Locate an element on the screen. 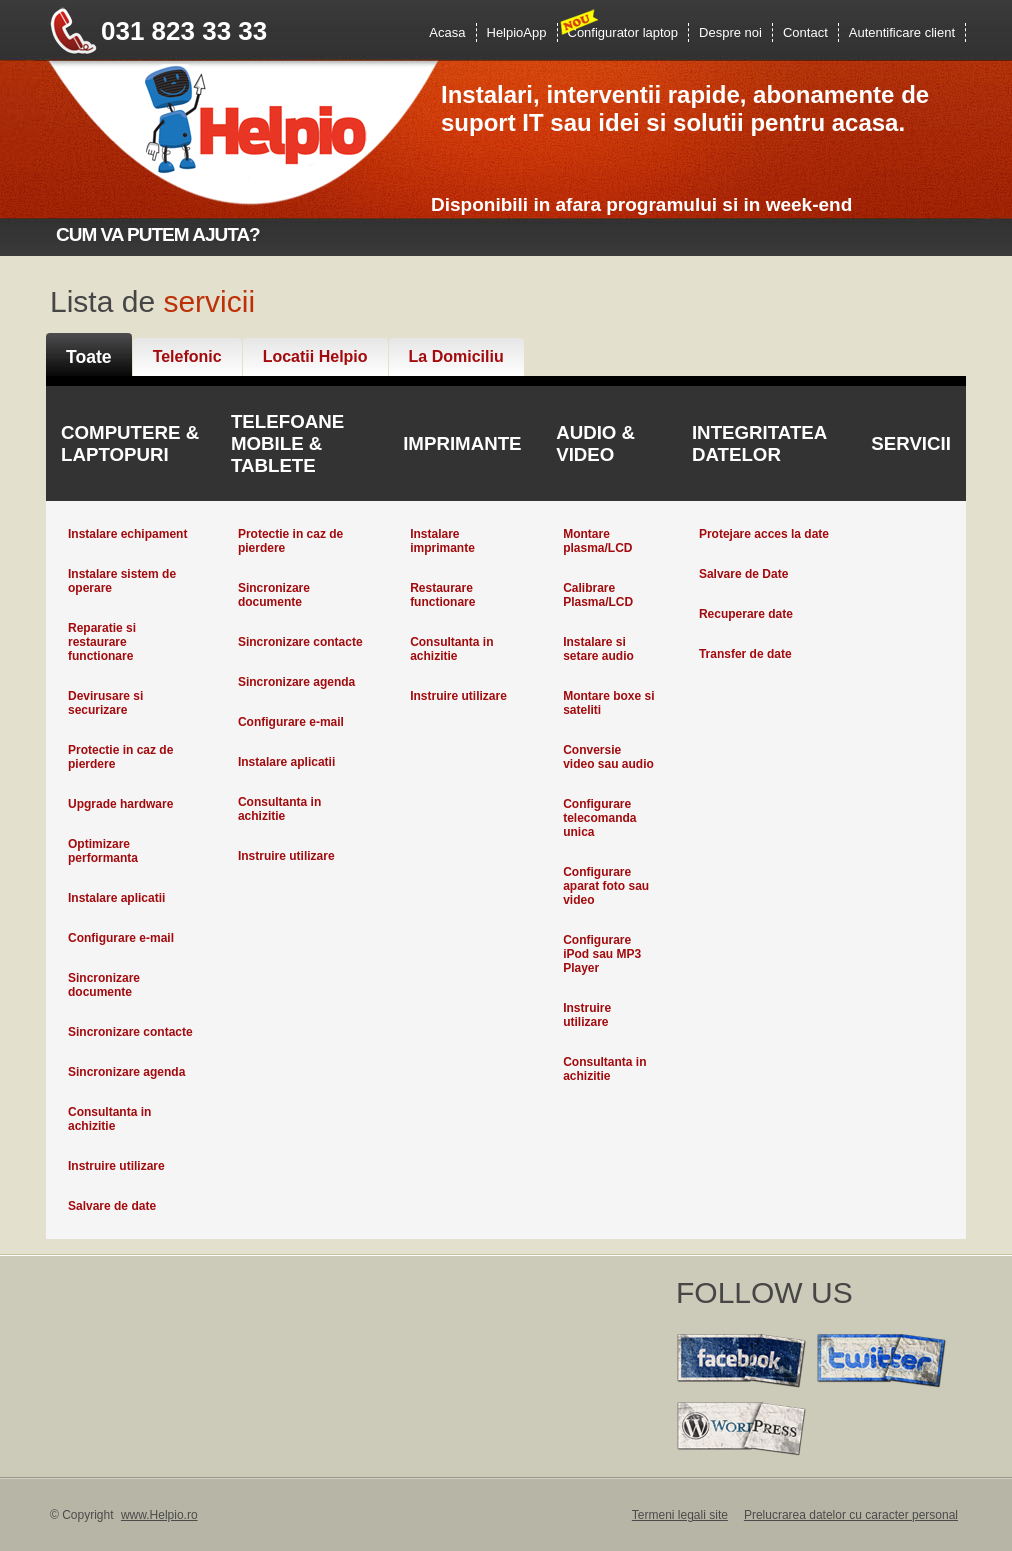  Devirusare si securizare is located at coordinates (105, 703).